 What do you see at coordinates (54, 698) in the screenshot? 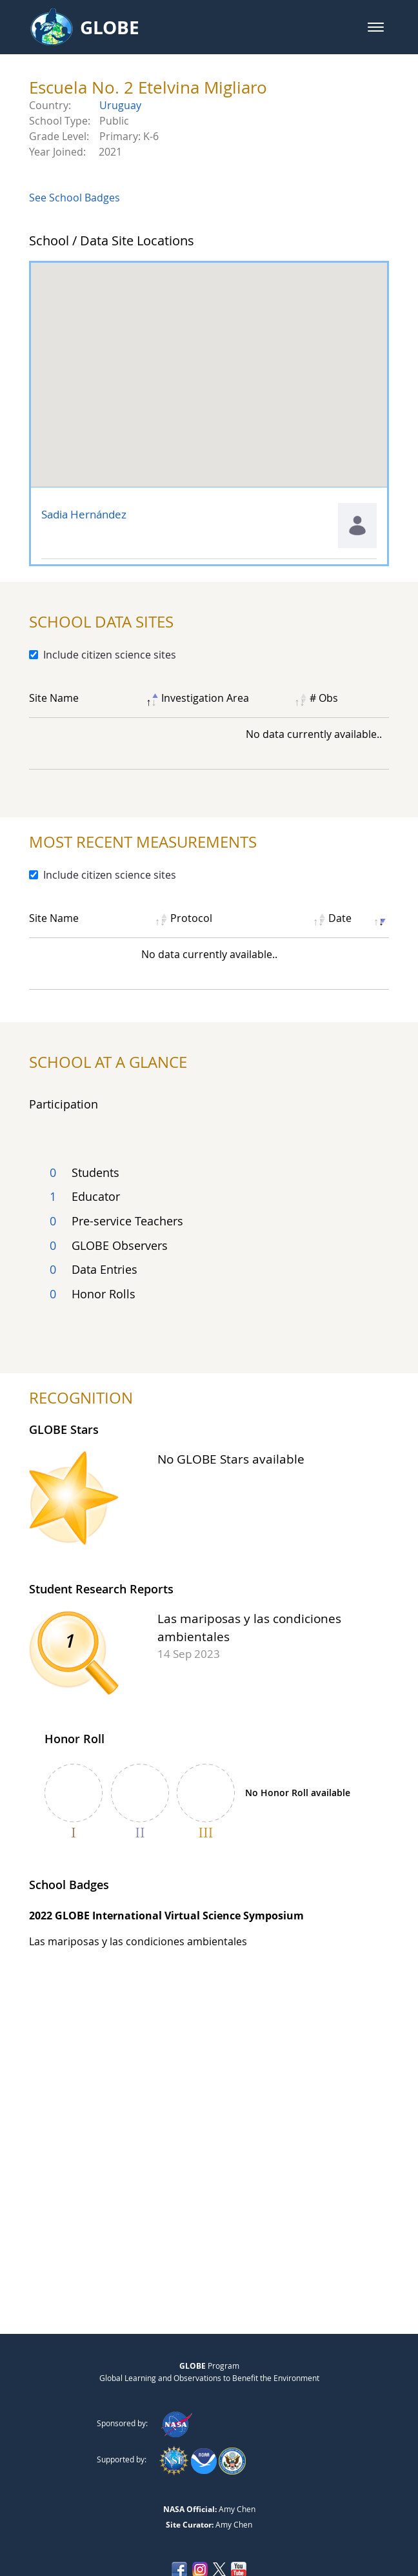
I see `Site Name [Site Name: activate to sort column descending]` at bounding box center [54, 698].